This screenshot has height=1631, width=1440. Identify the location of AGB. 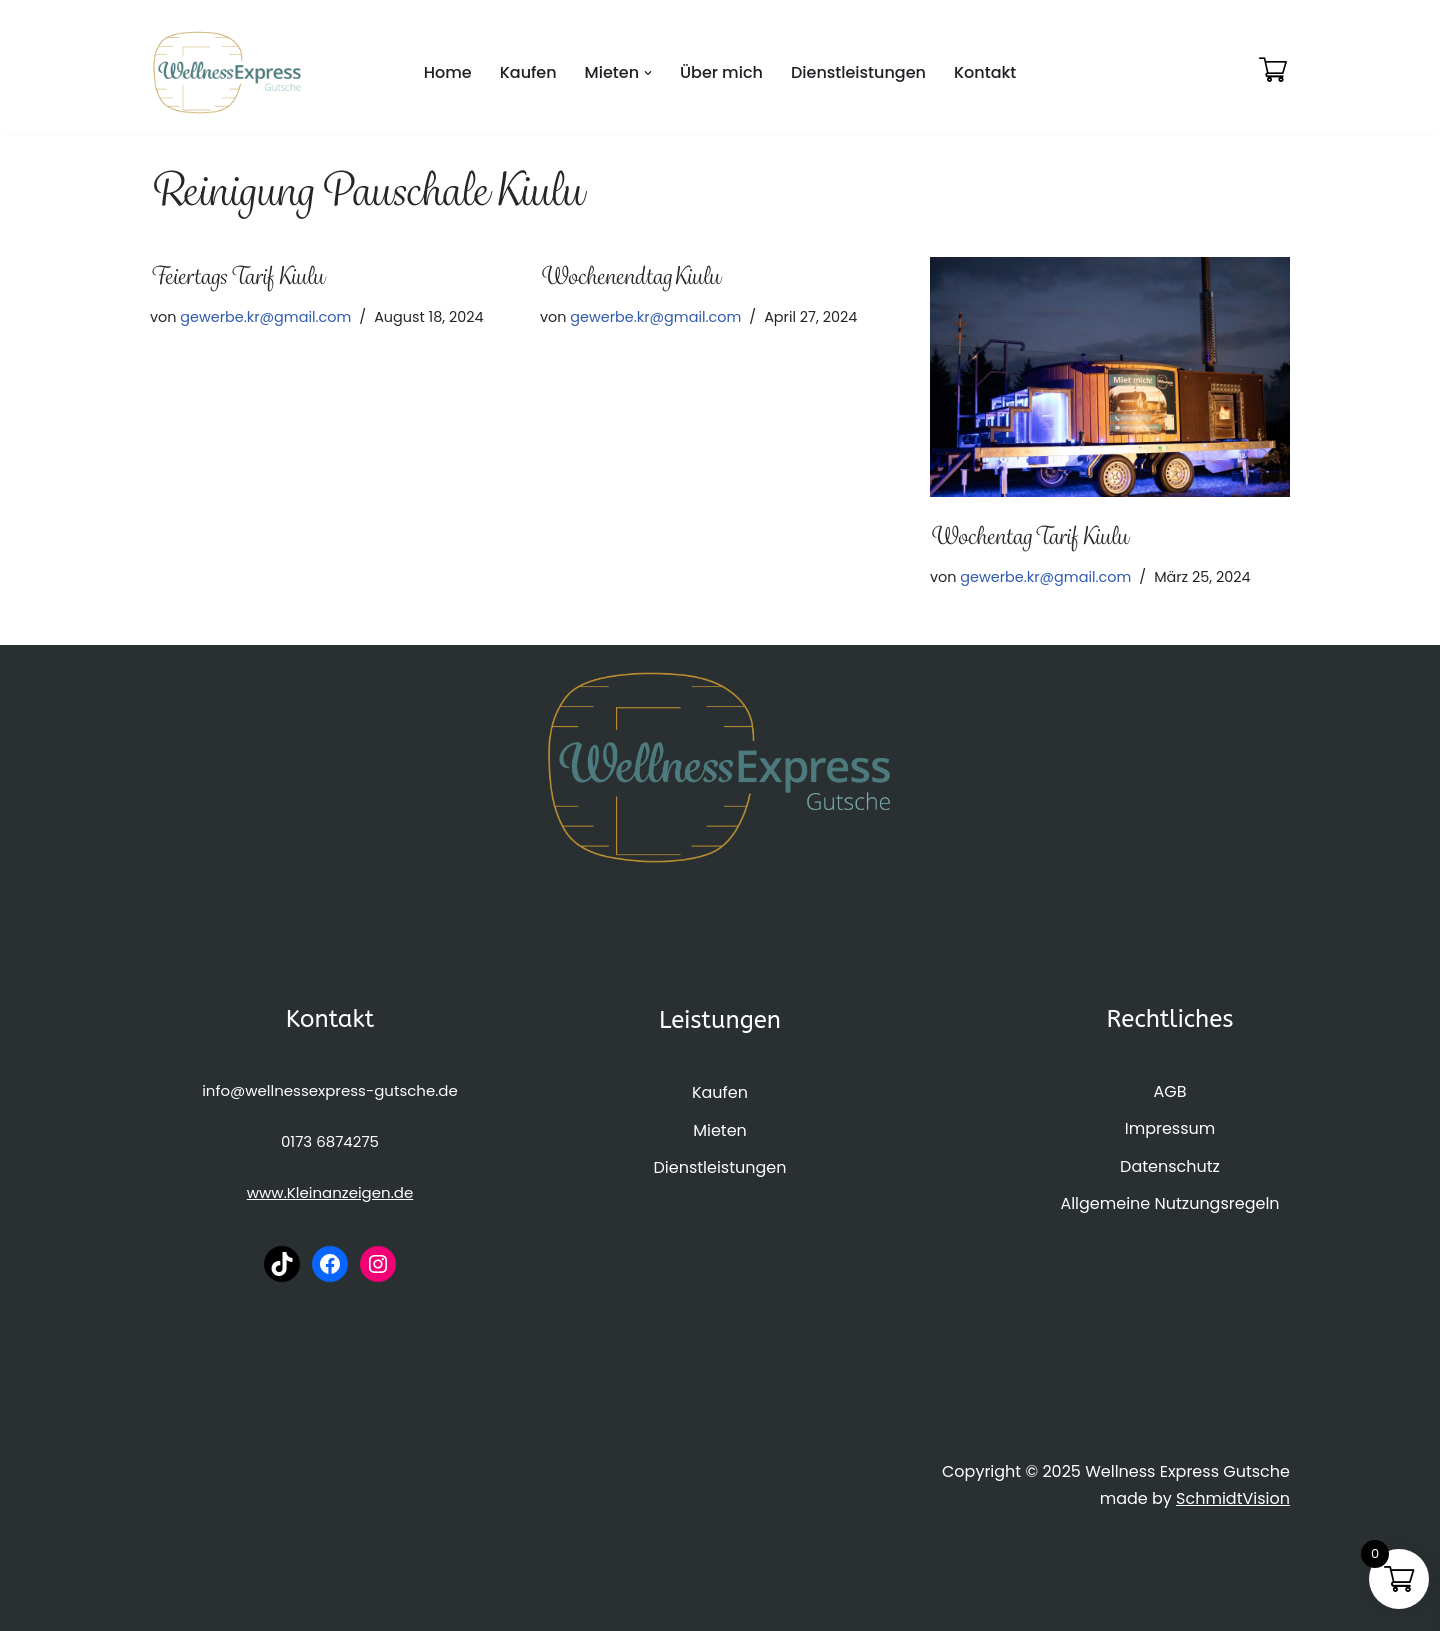
(1169, 1091).